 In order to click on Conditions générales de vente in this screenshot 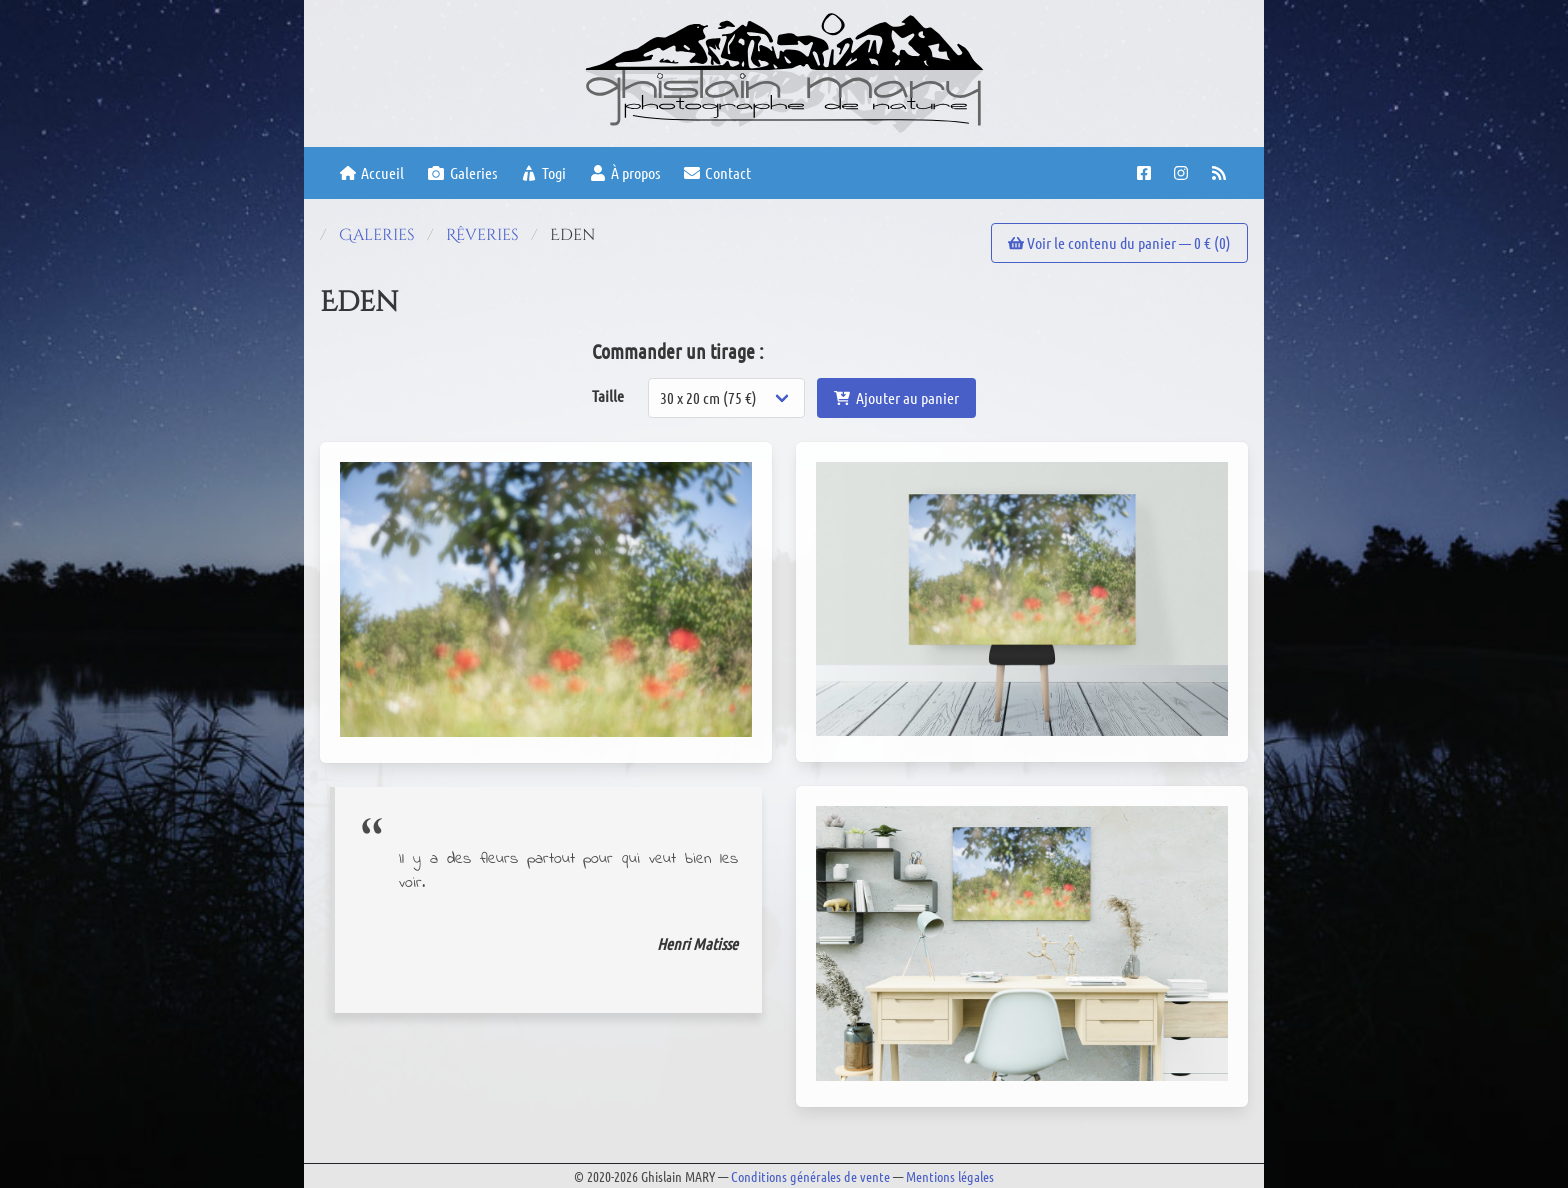, I will do `click(810, 1176)`.